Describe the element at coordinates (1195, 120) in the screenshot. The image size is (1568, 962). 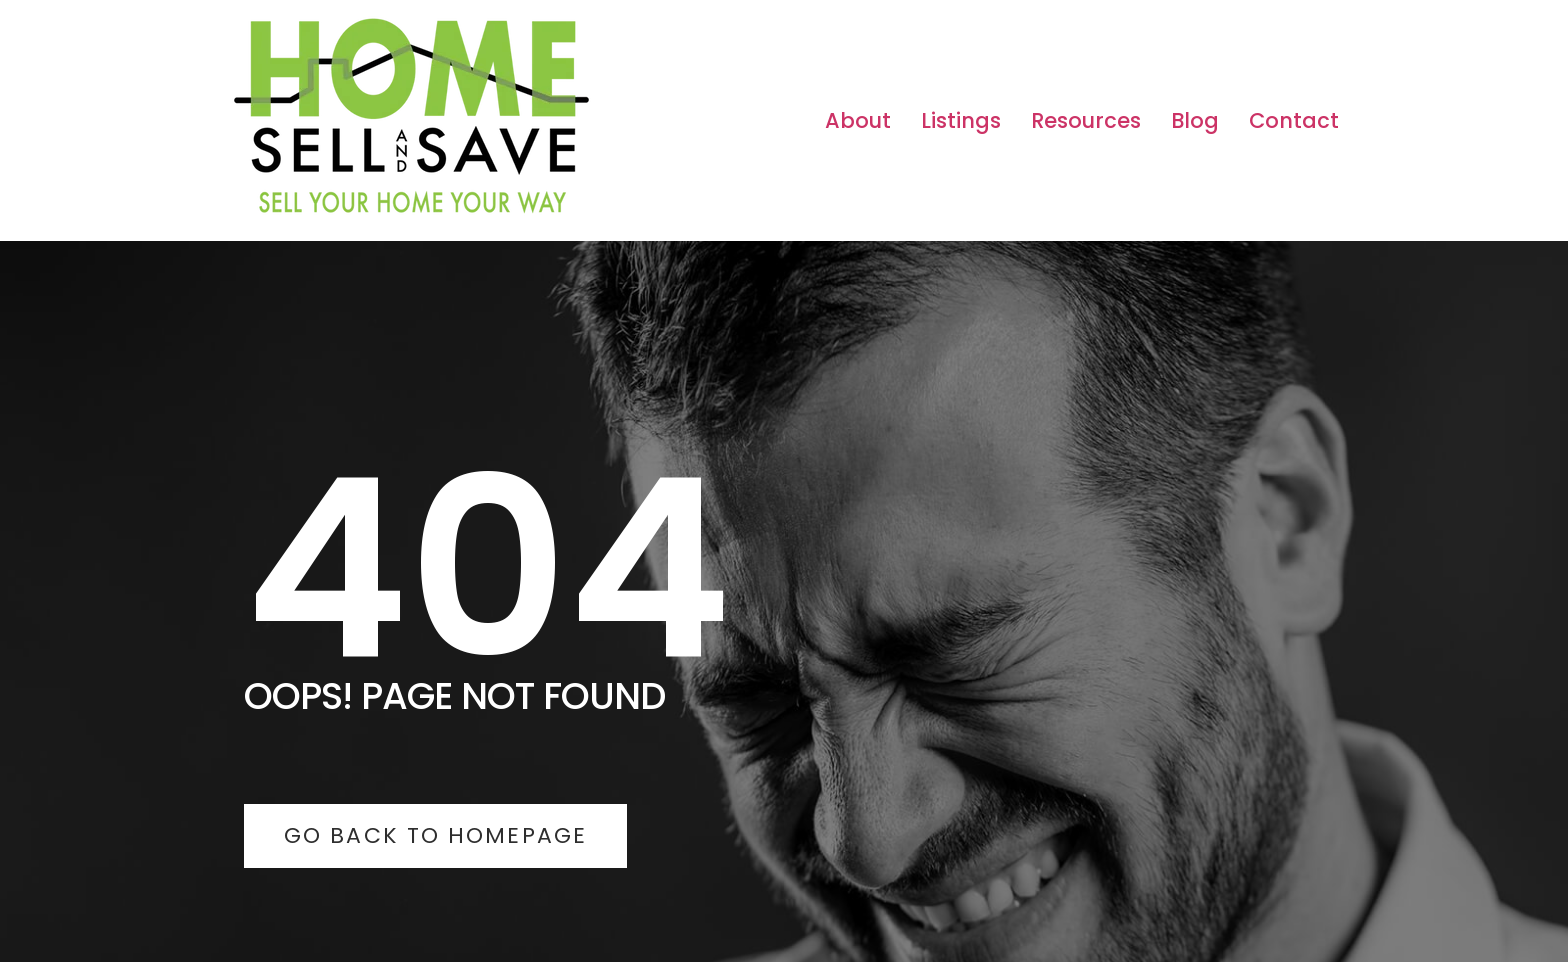
I see `Blog` at that location.